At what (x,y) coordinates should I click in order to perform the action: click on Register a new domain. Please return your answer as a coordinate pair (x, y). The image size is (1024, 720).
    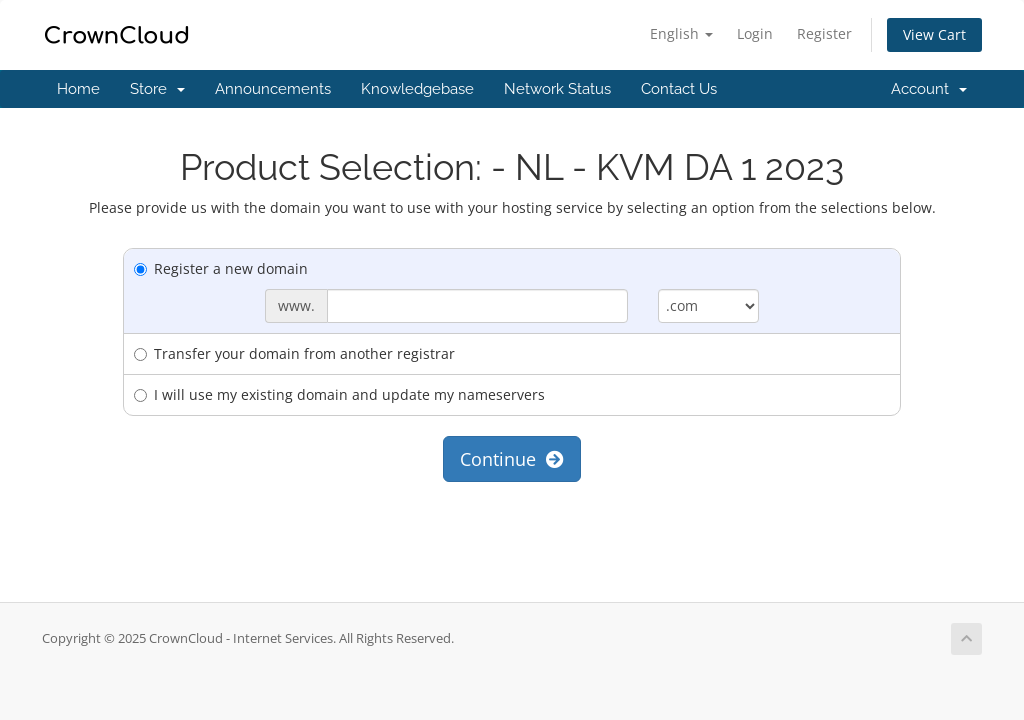
    Looking at the image, I should click on (221, 268).